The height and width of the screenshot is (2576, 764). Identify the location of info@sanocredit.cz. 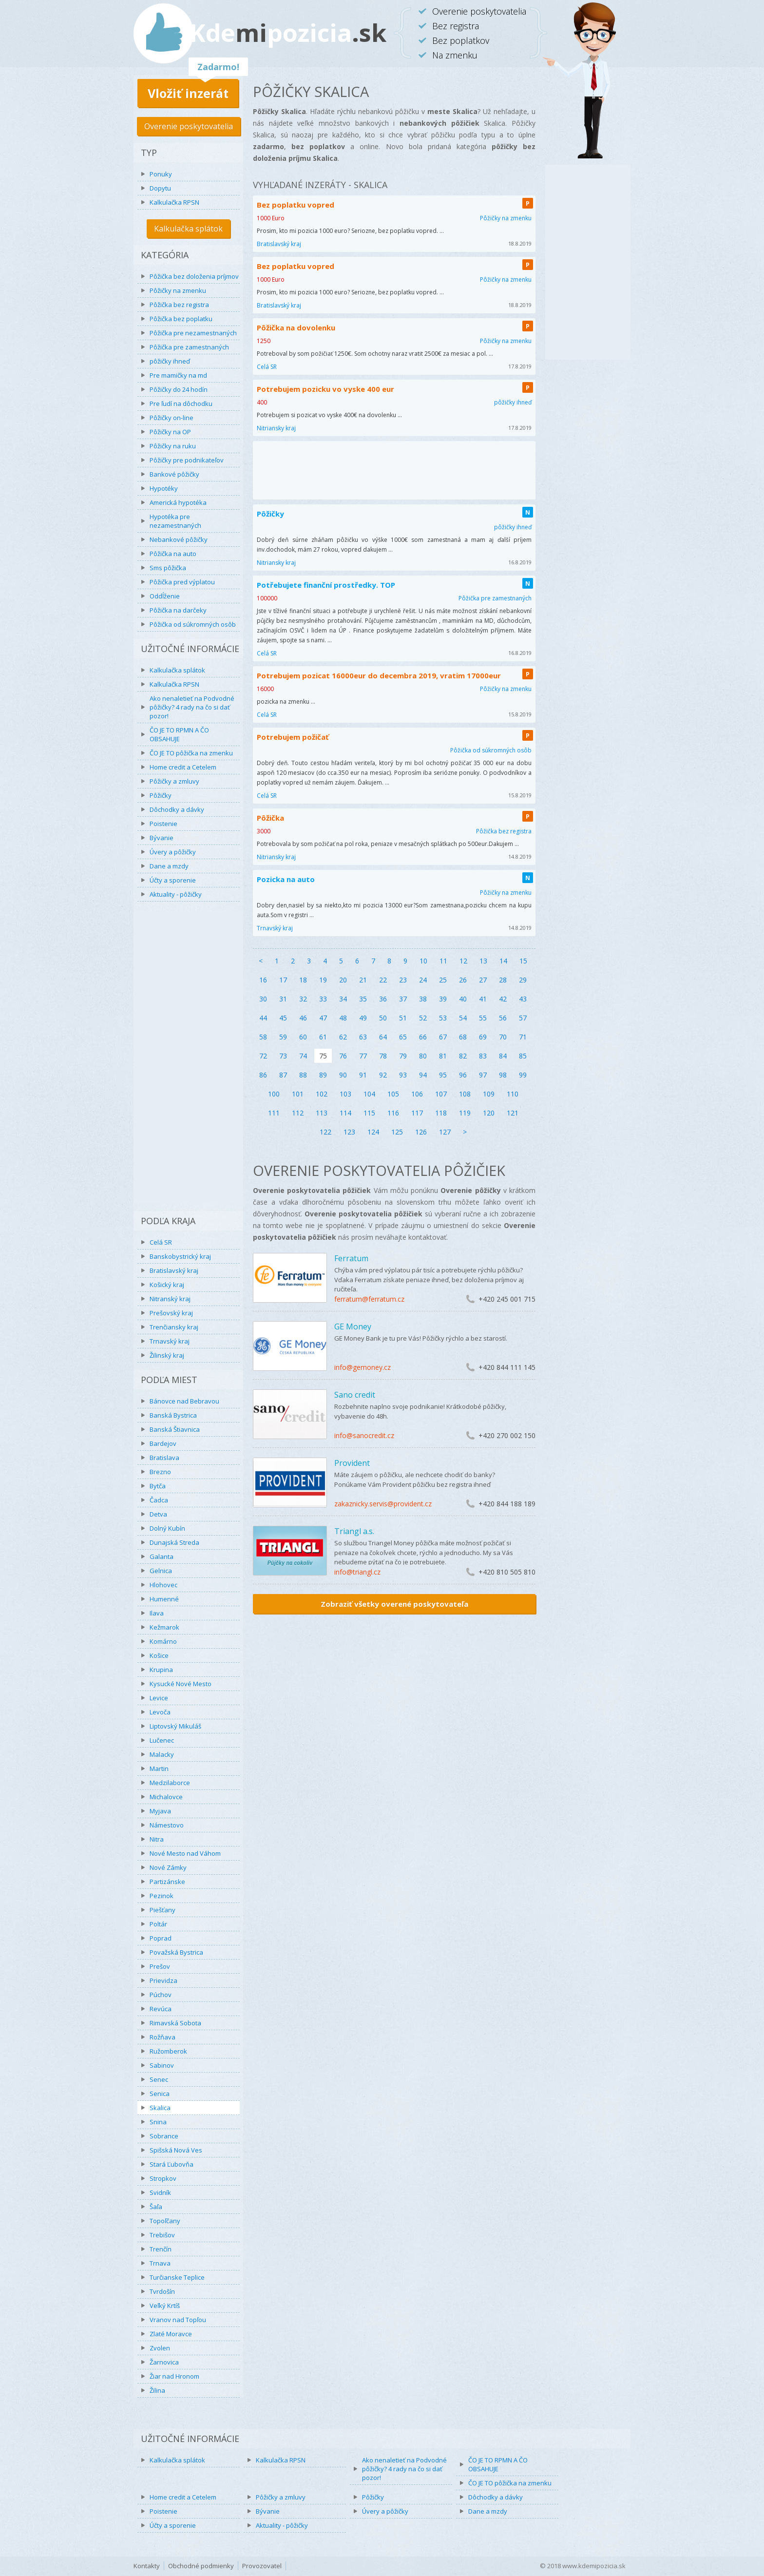
(364, 1435).